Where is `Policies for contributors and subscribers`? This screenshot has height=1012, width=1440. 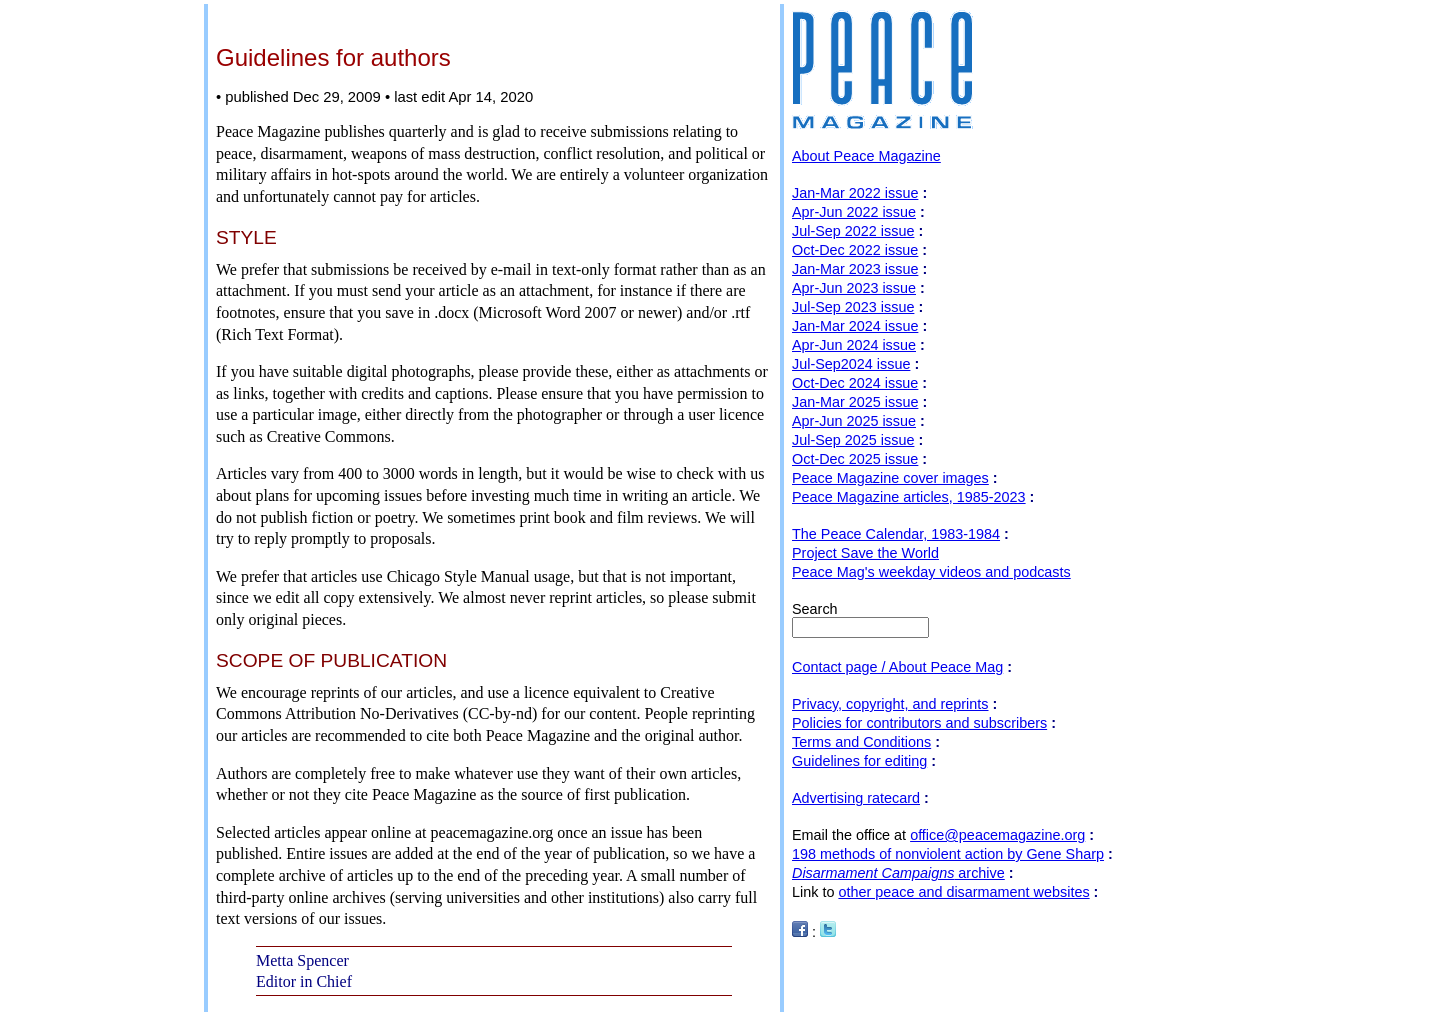
Policies for contributors and subscribers is located at coordinates (919, 723).